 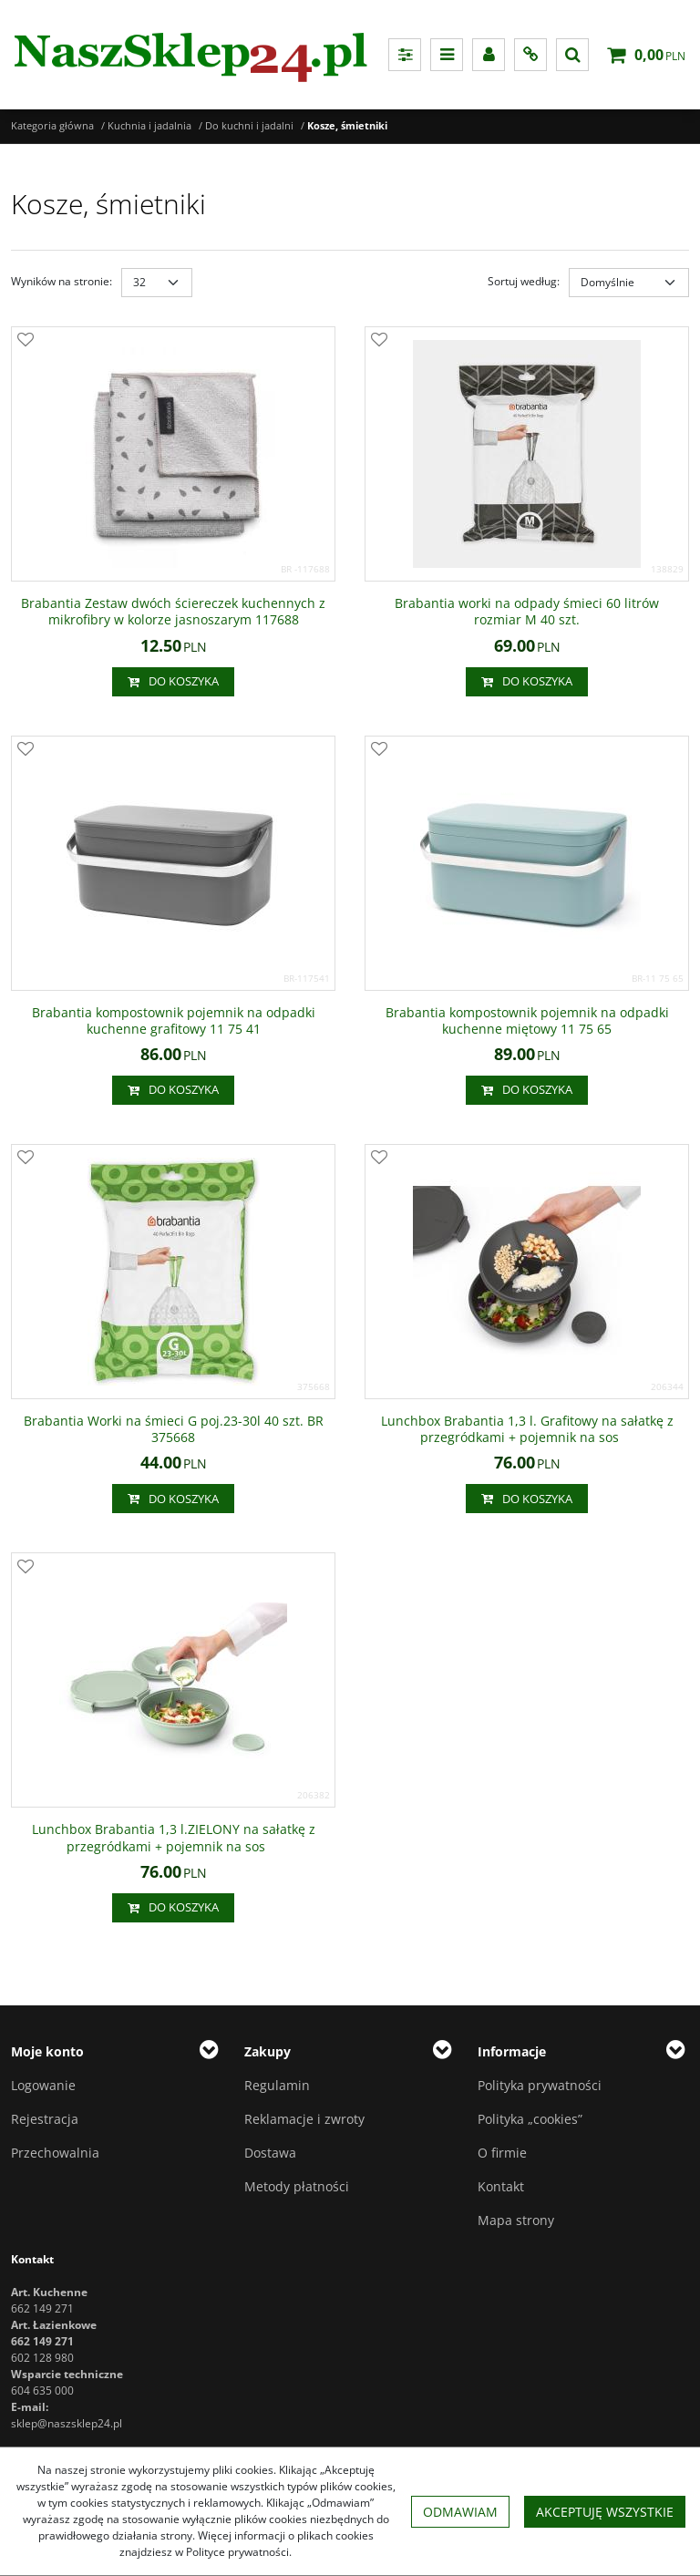 What do you see at coordinates (173, 611) in the screenshot?
I see `[Brabantia Zestaw dwóch ściereczek kuchennych z mikrofibry w kolorze jasnoszarym 117688]` at bounding box center [173, 611].